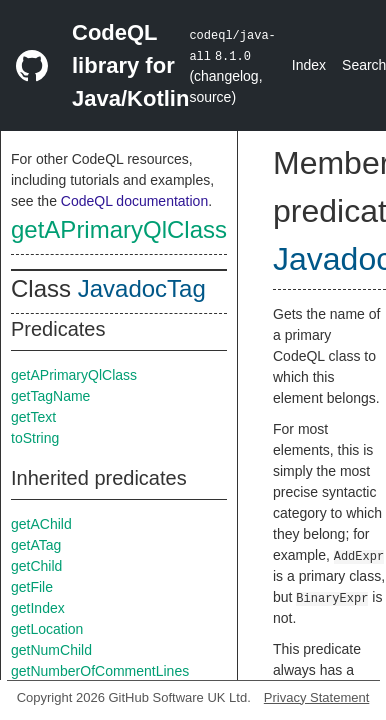  I want to click on getAChild, so click(41, 524).